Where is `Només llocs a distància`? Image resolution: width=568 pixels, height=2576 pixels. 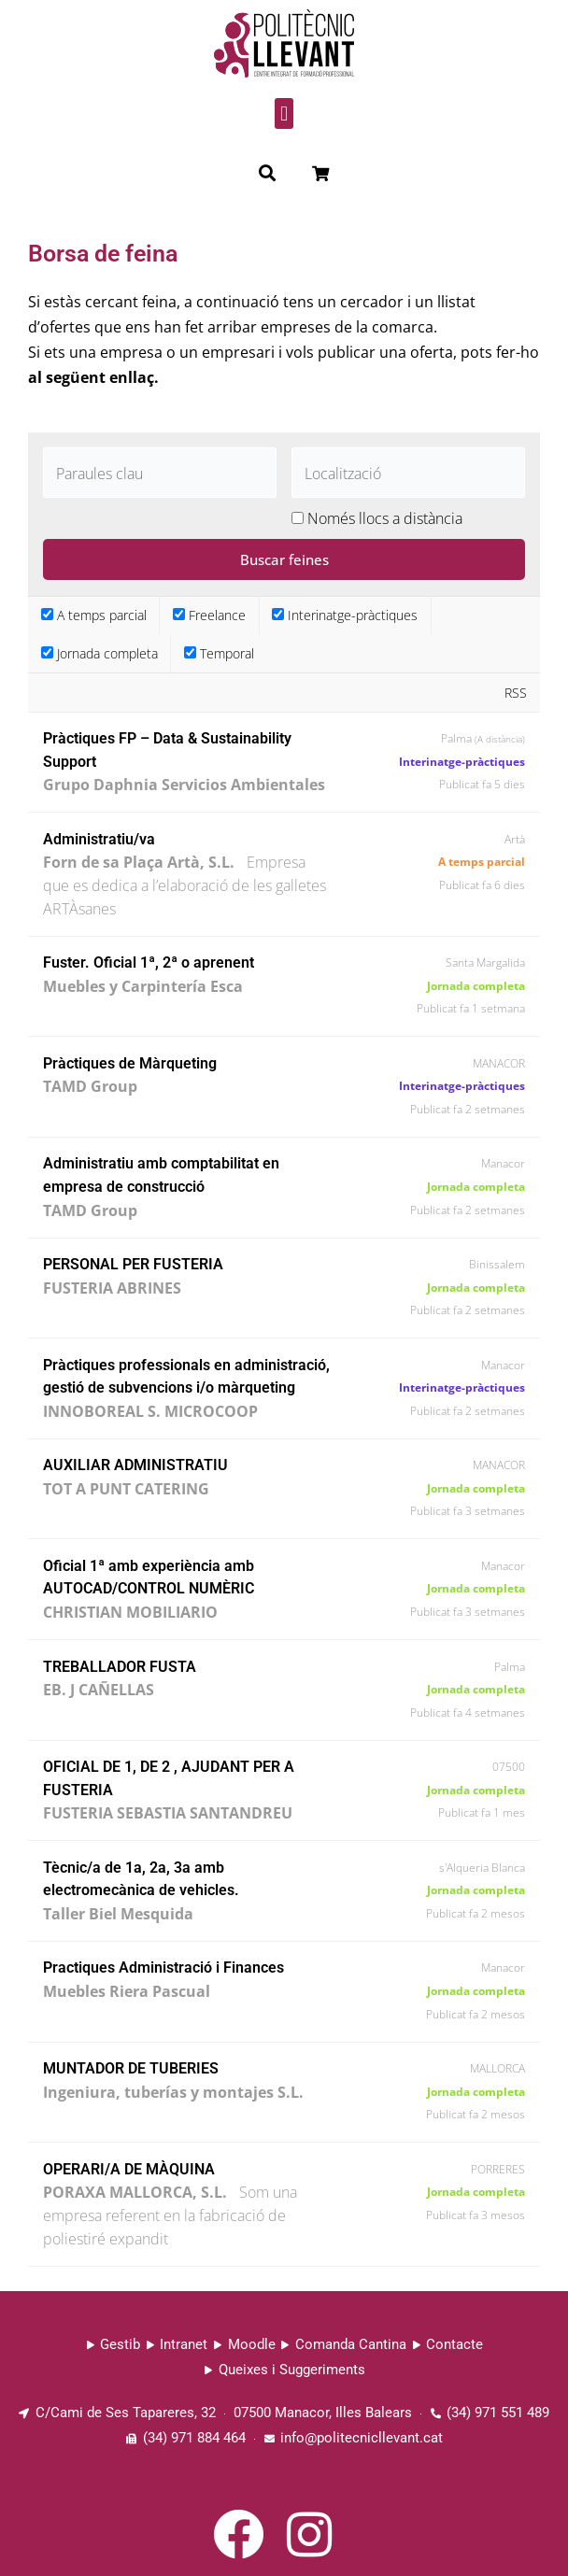
Només llocs a distància is located at coordinates (384, 518).